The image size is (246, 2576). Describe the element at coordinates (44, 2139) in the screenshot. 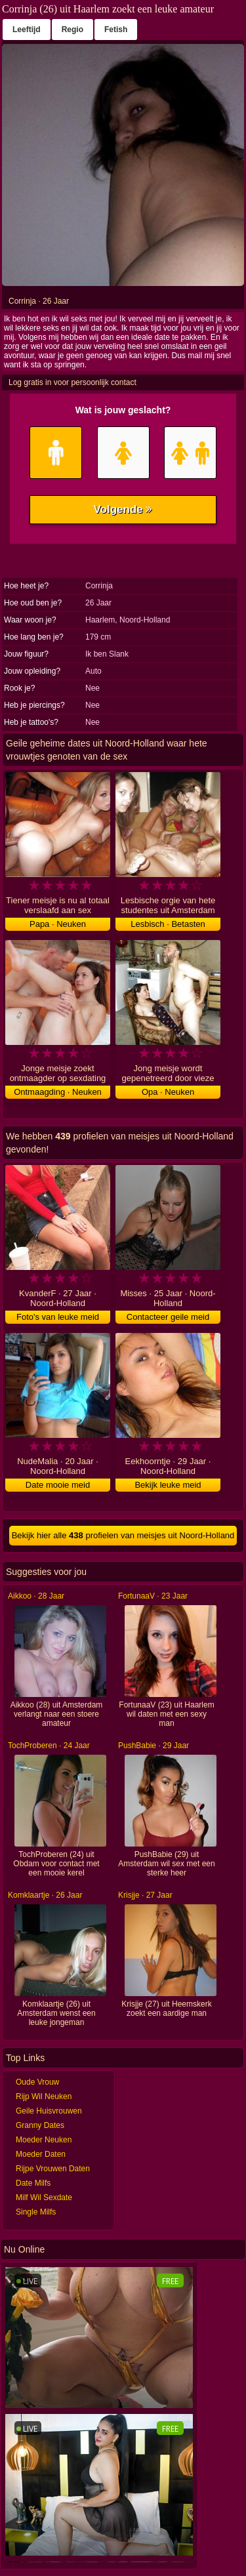

I see `Moeder Neuken` at that location.